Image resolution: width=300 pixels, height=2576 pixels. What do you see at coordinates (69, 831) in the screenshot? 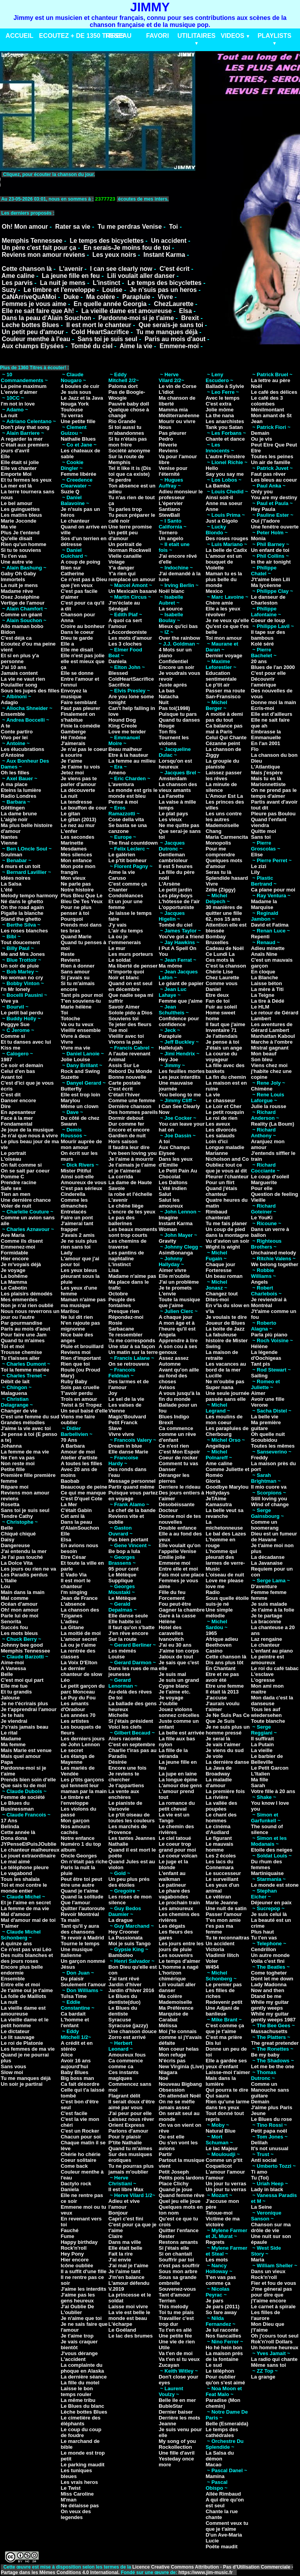
I see `L'enfer` at bounding box center [69, 831].